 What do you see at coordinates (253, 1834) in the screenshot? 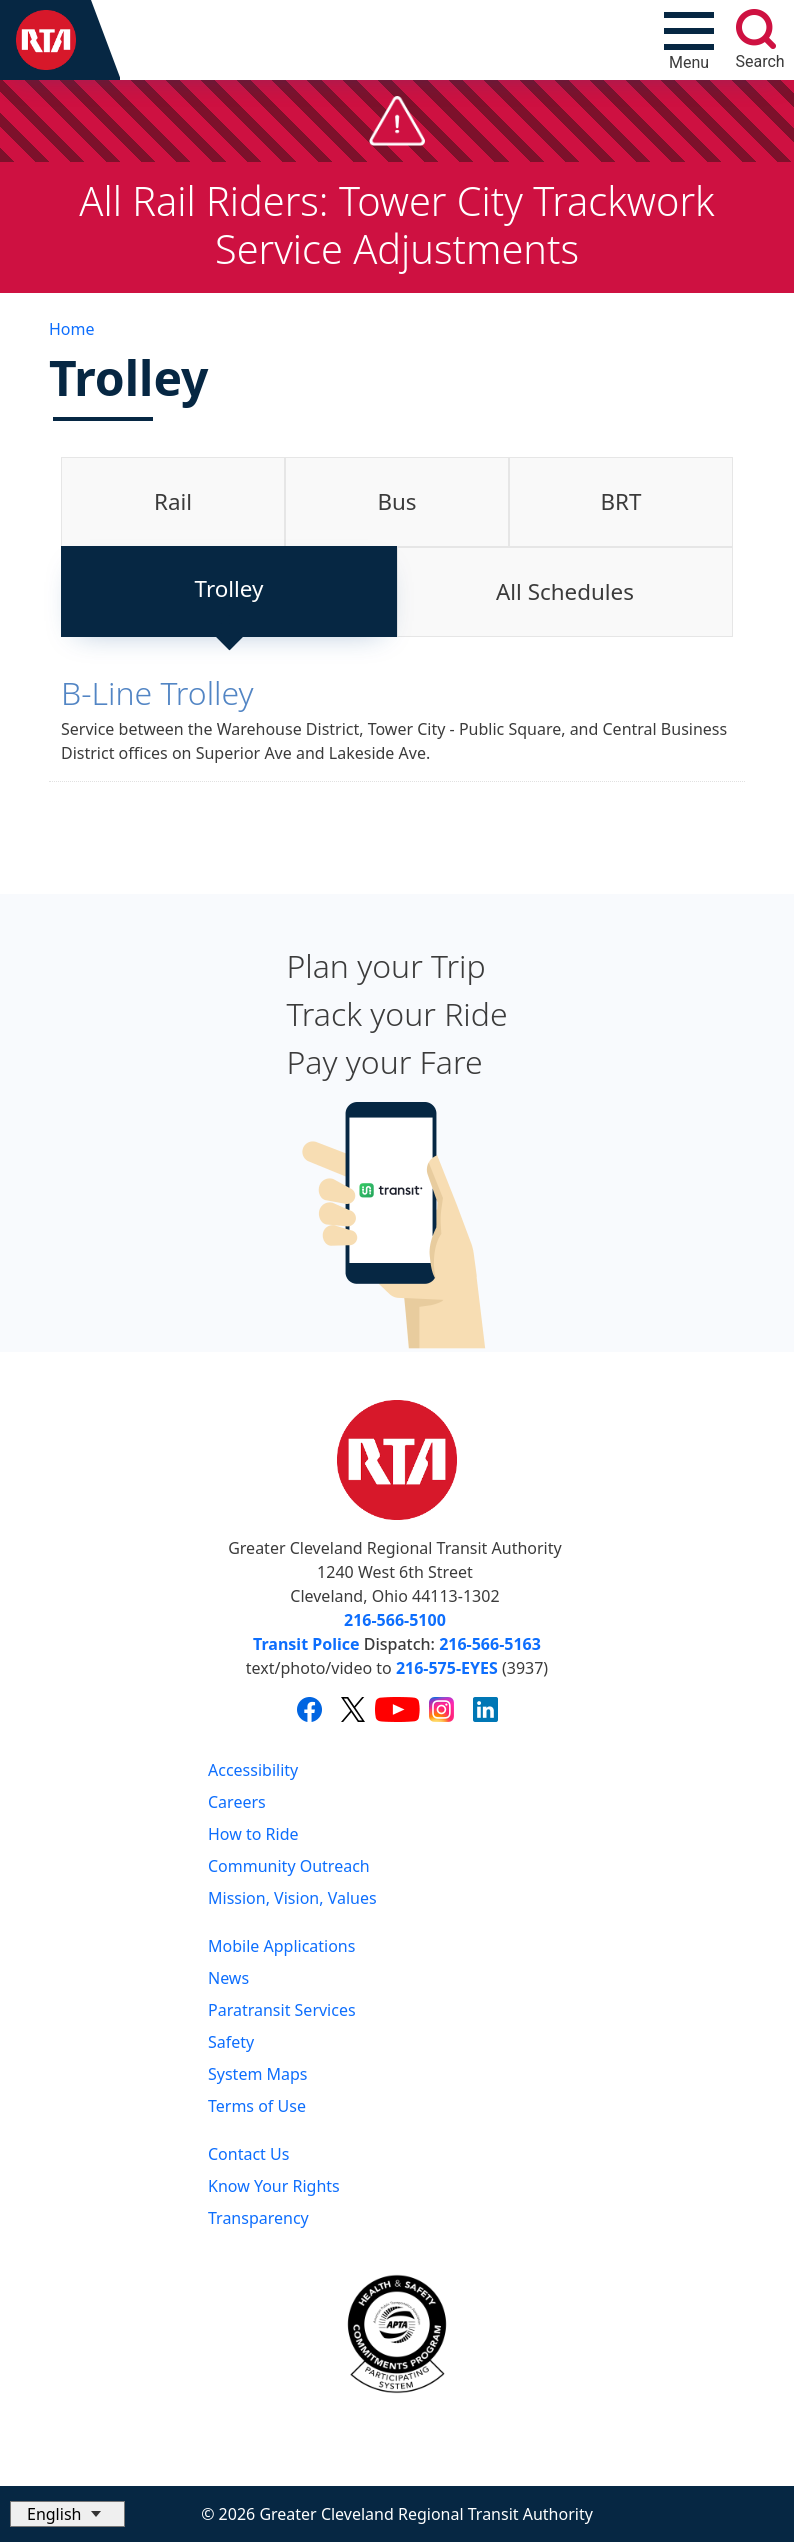
I see `How to Ride` at bounding box center [253, 1834].